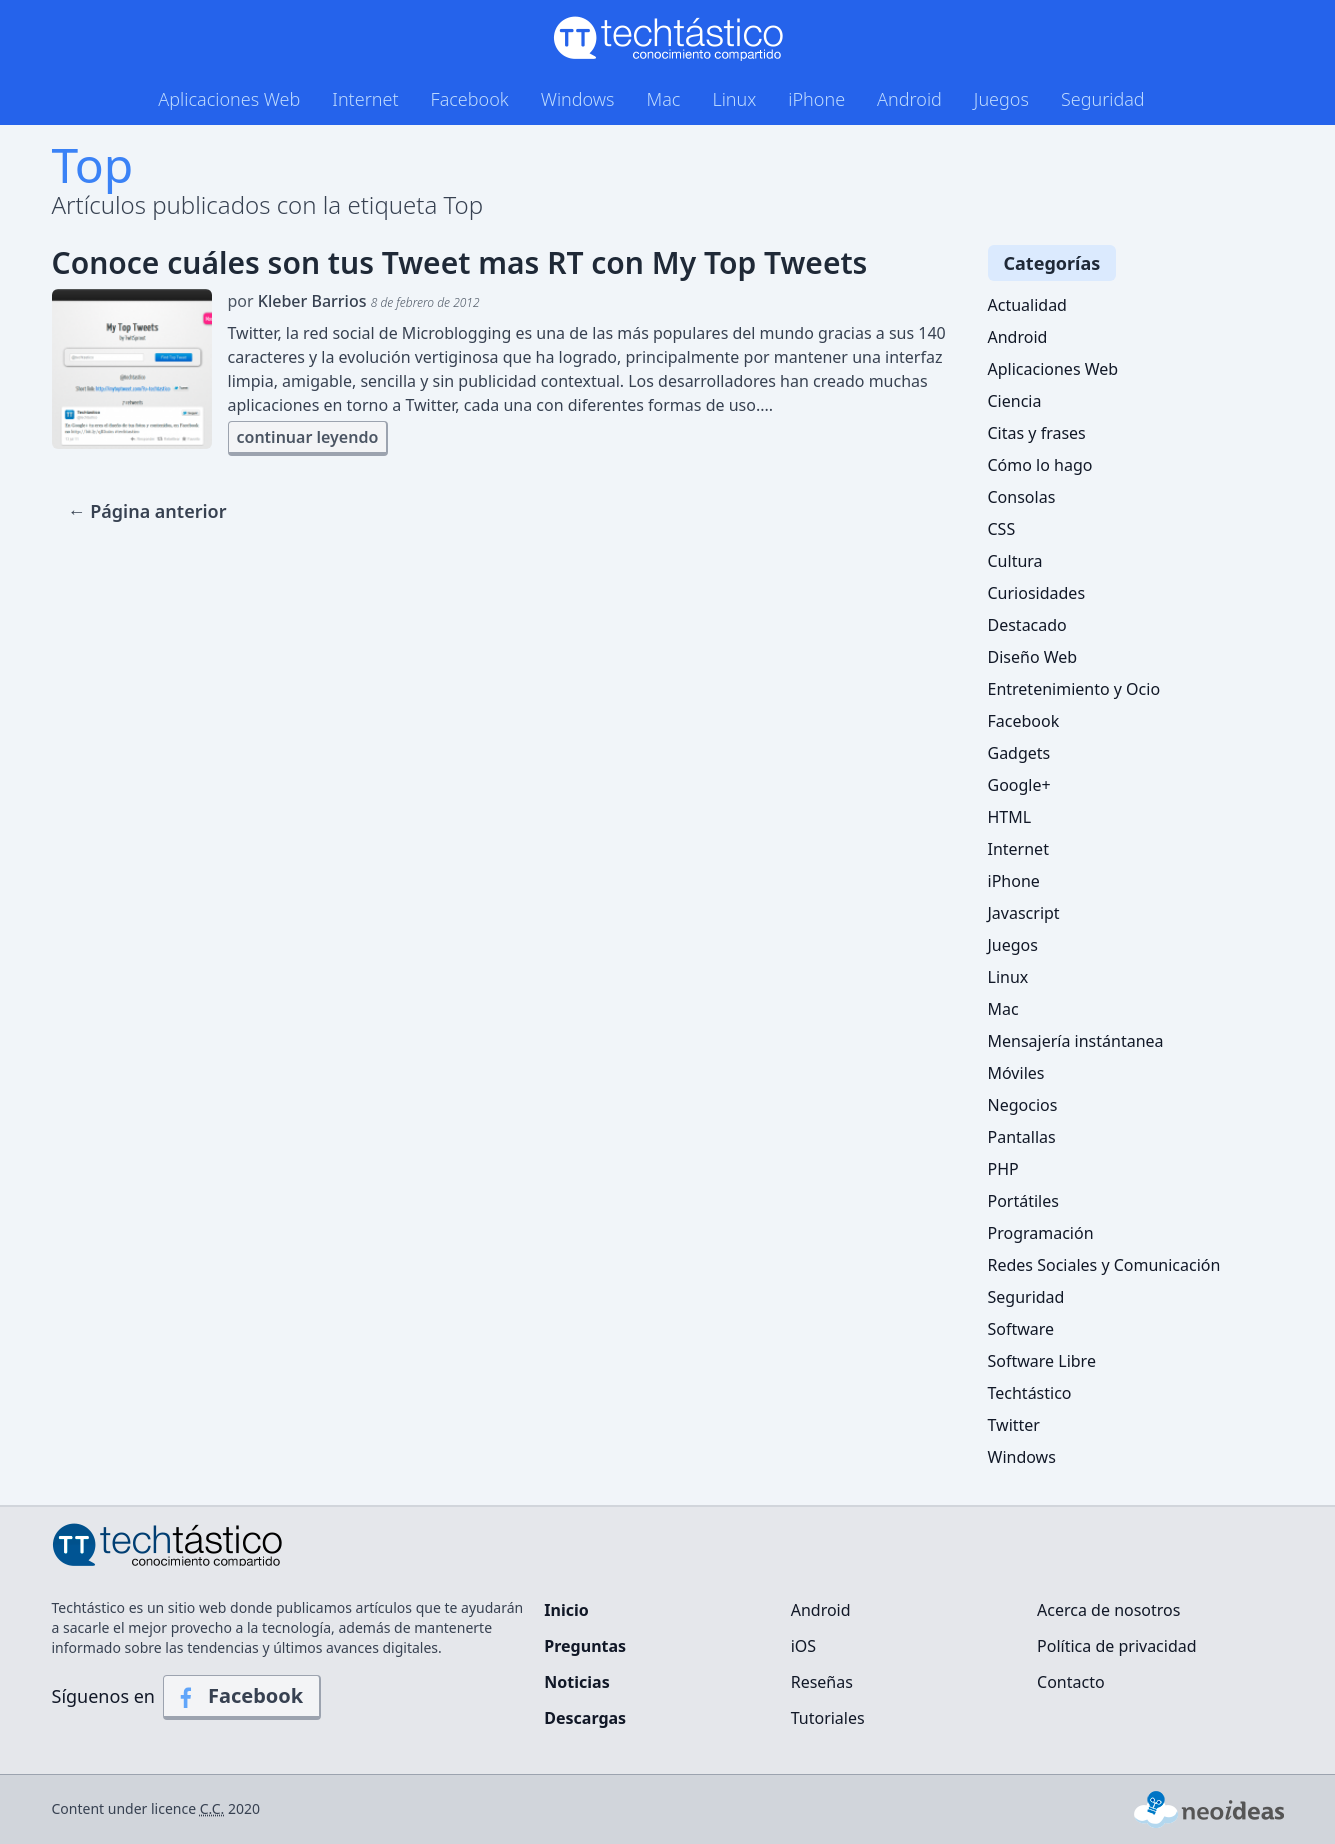 The image size is (1335, 1844). What do you see at coordinates (1023, 1105) in the screenshot?
I see `Negocios` at bounding box center [1023, 1105].